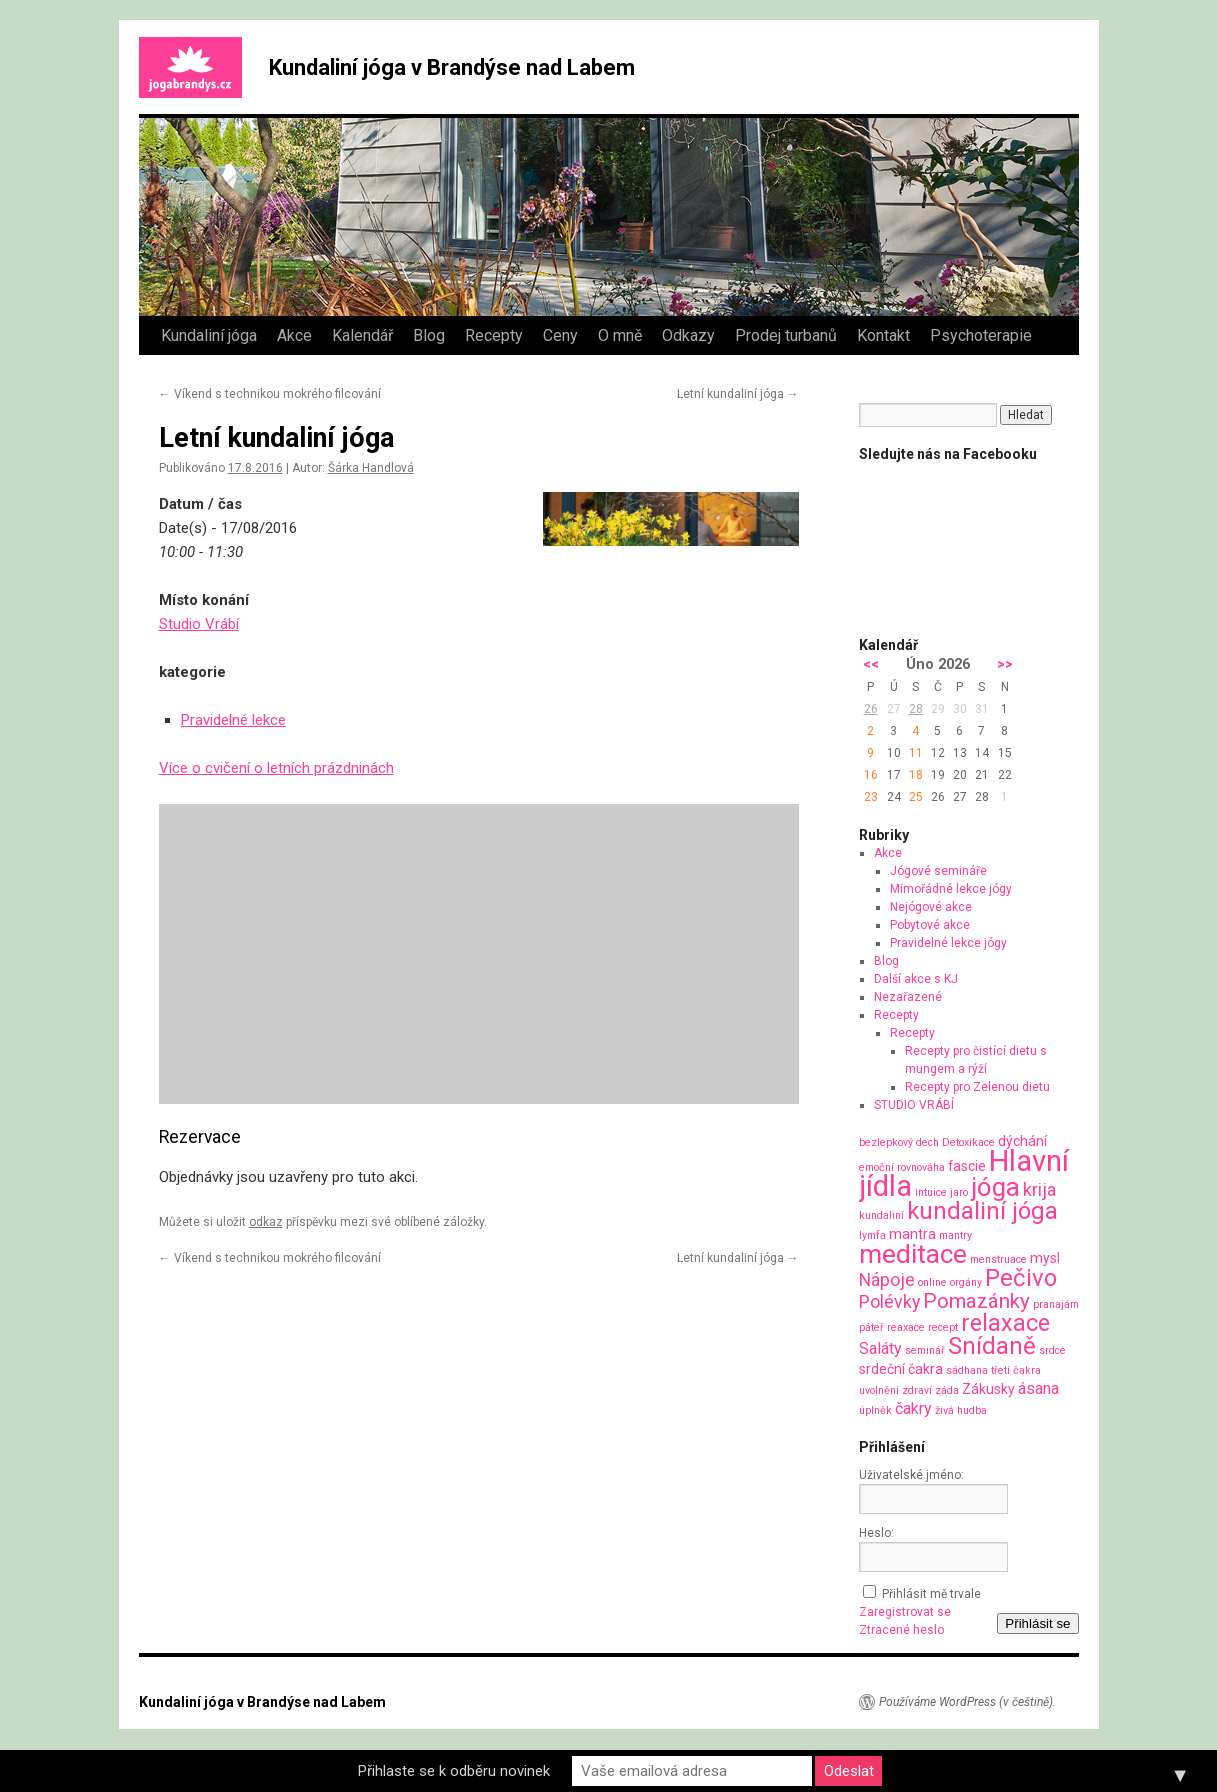 The height and width of the screenshot is (1792, 1217). I want to click on odkaz, so click(266, 1222).